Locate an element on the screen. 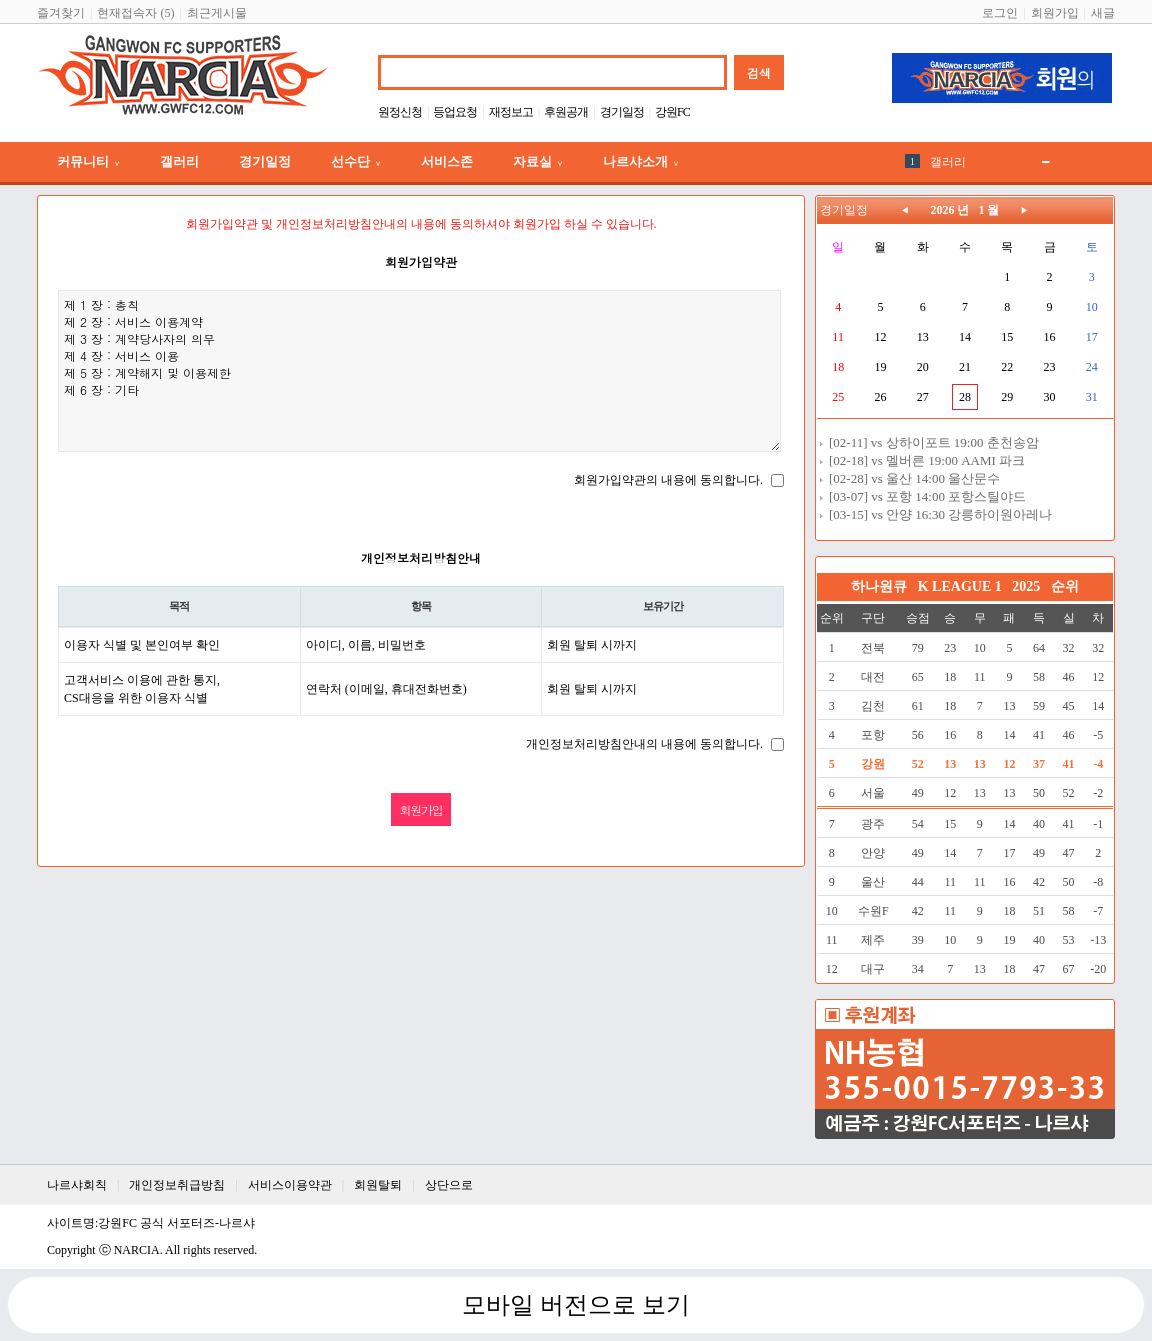 Image resolution: width=1152 pixels, height=1341 pixels. 커뮤니티 is located at coordinates (88, 161).